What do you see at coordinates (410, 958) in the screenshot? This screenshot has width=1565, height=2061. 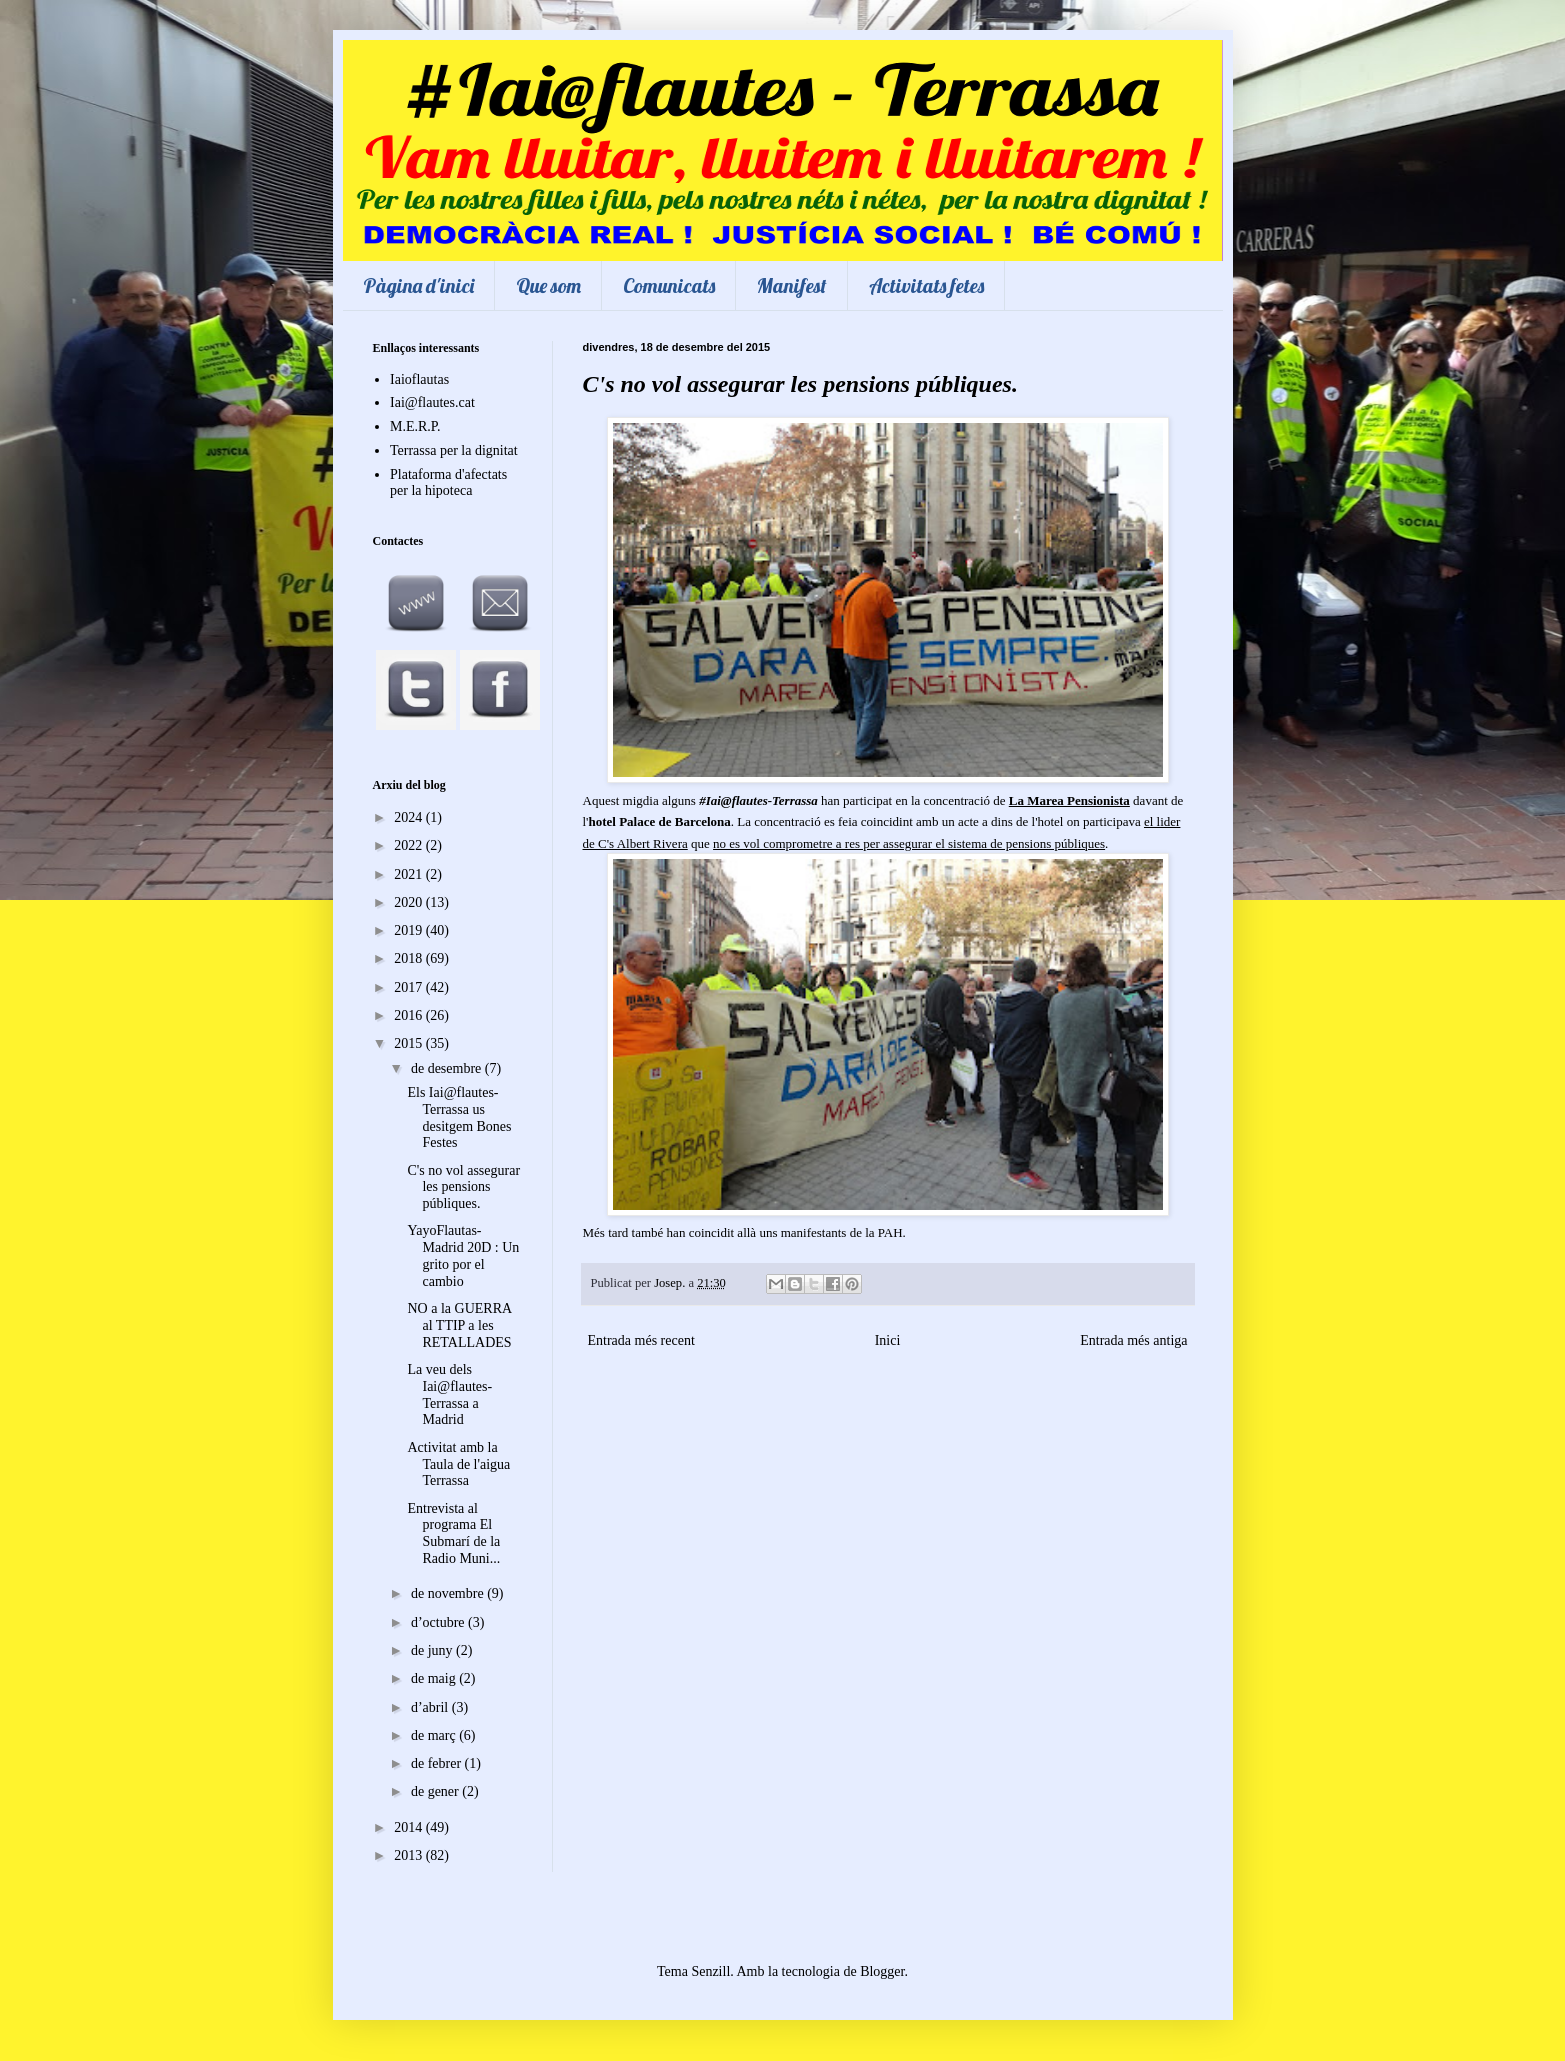 I see `2018` at bounding box center [410, 958].